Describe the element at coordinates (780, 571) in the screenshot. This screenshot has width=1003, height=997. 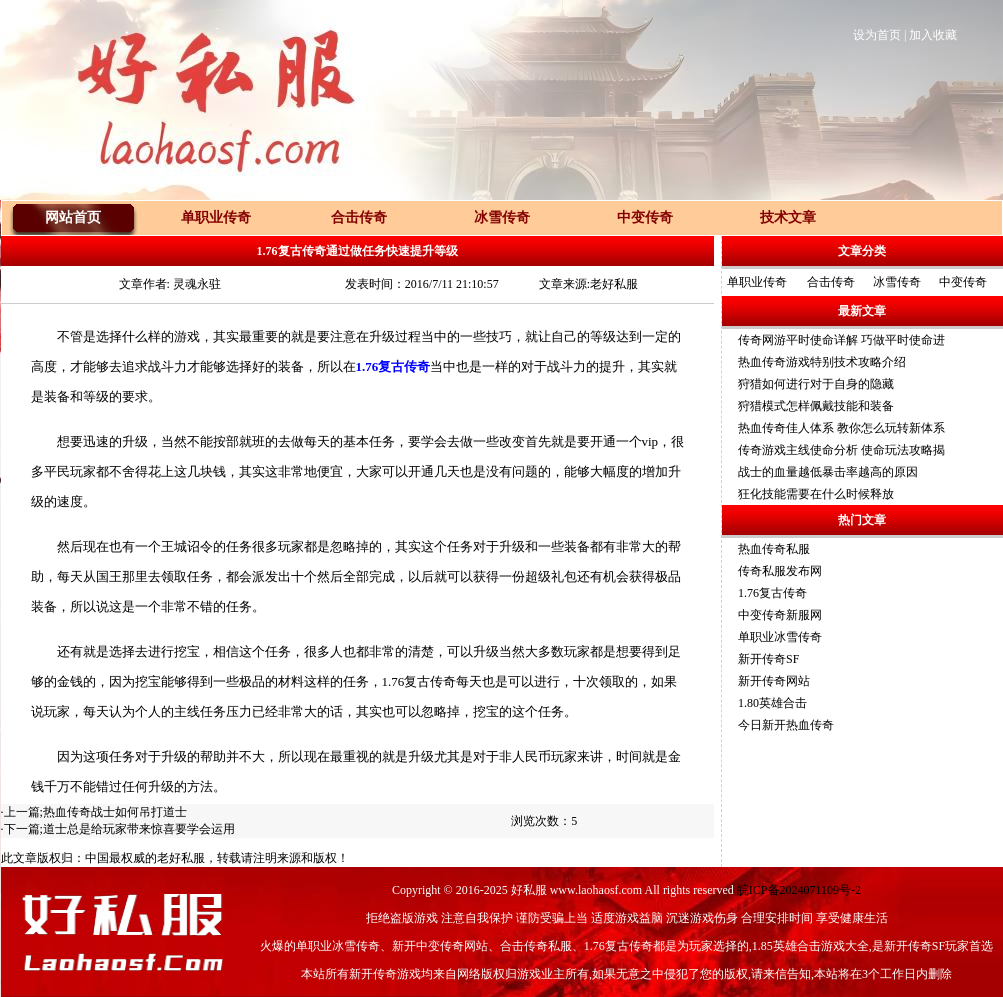
I see `传奇私服发布网` at that location.